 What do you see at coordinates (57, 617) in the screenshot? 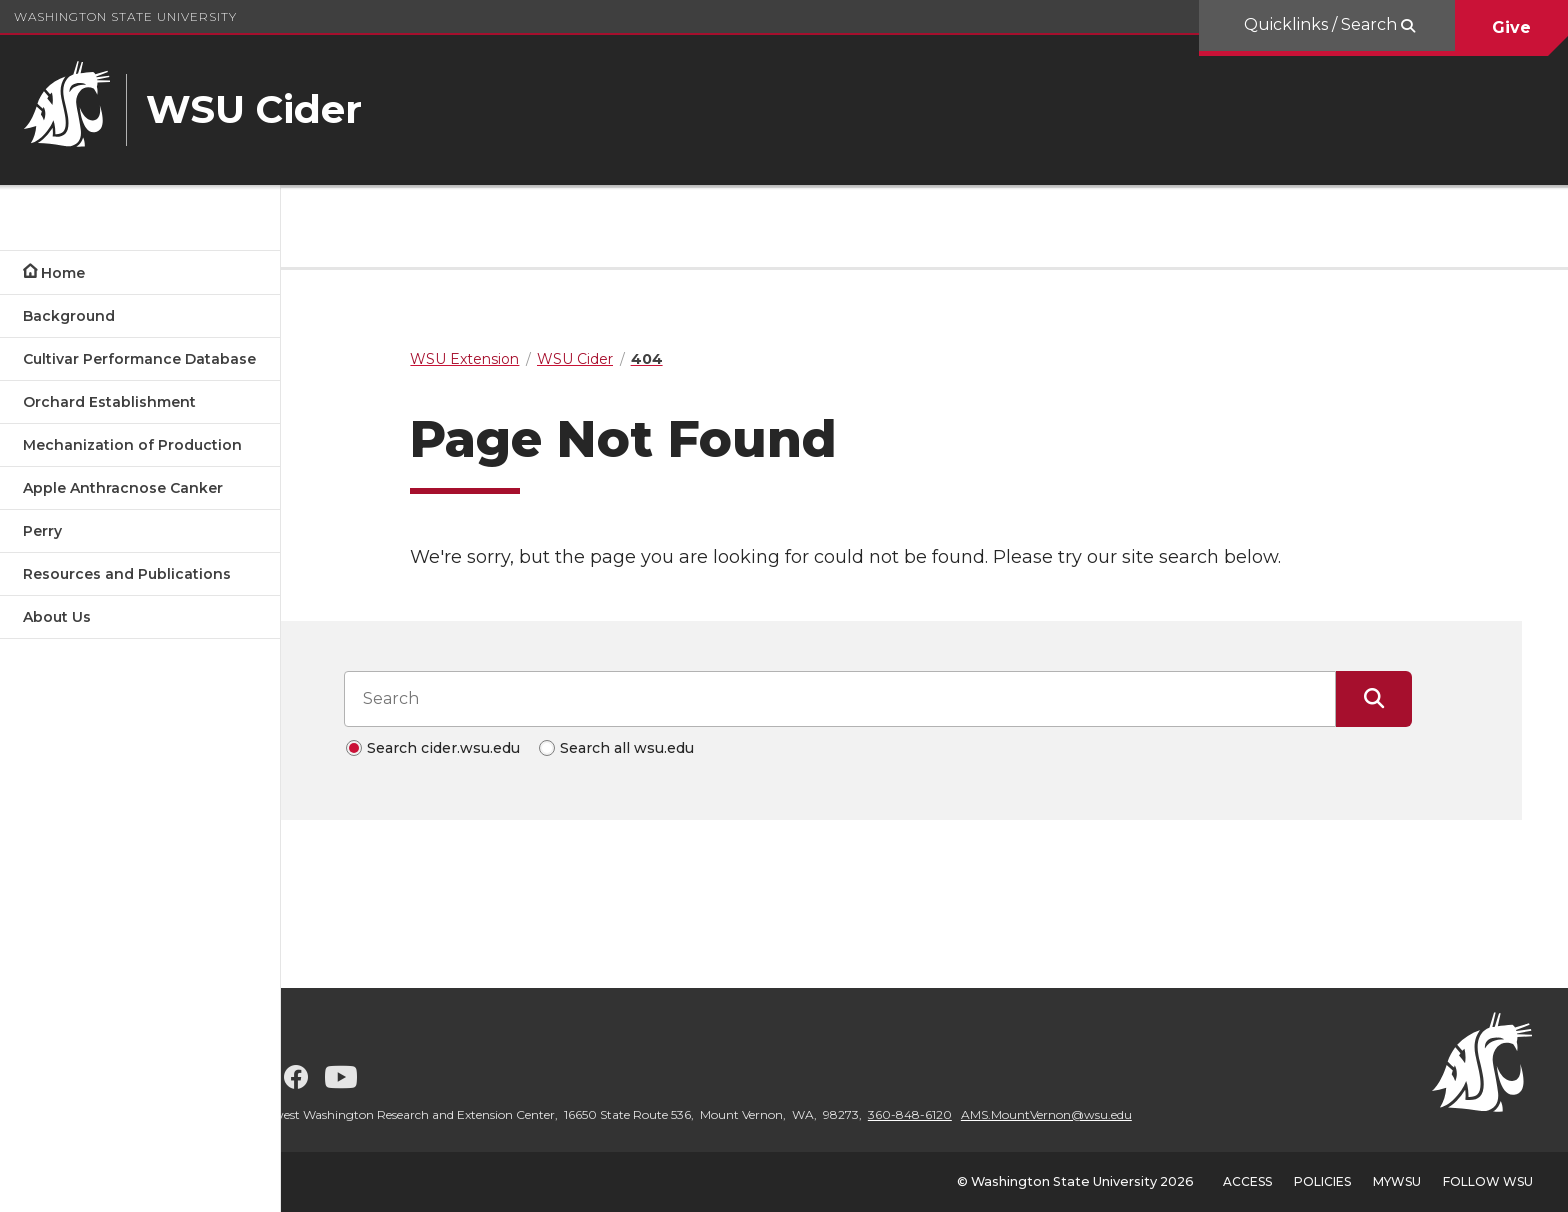
I see `About Us` at bounding box center [57, 617].